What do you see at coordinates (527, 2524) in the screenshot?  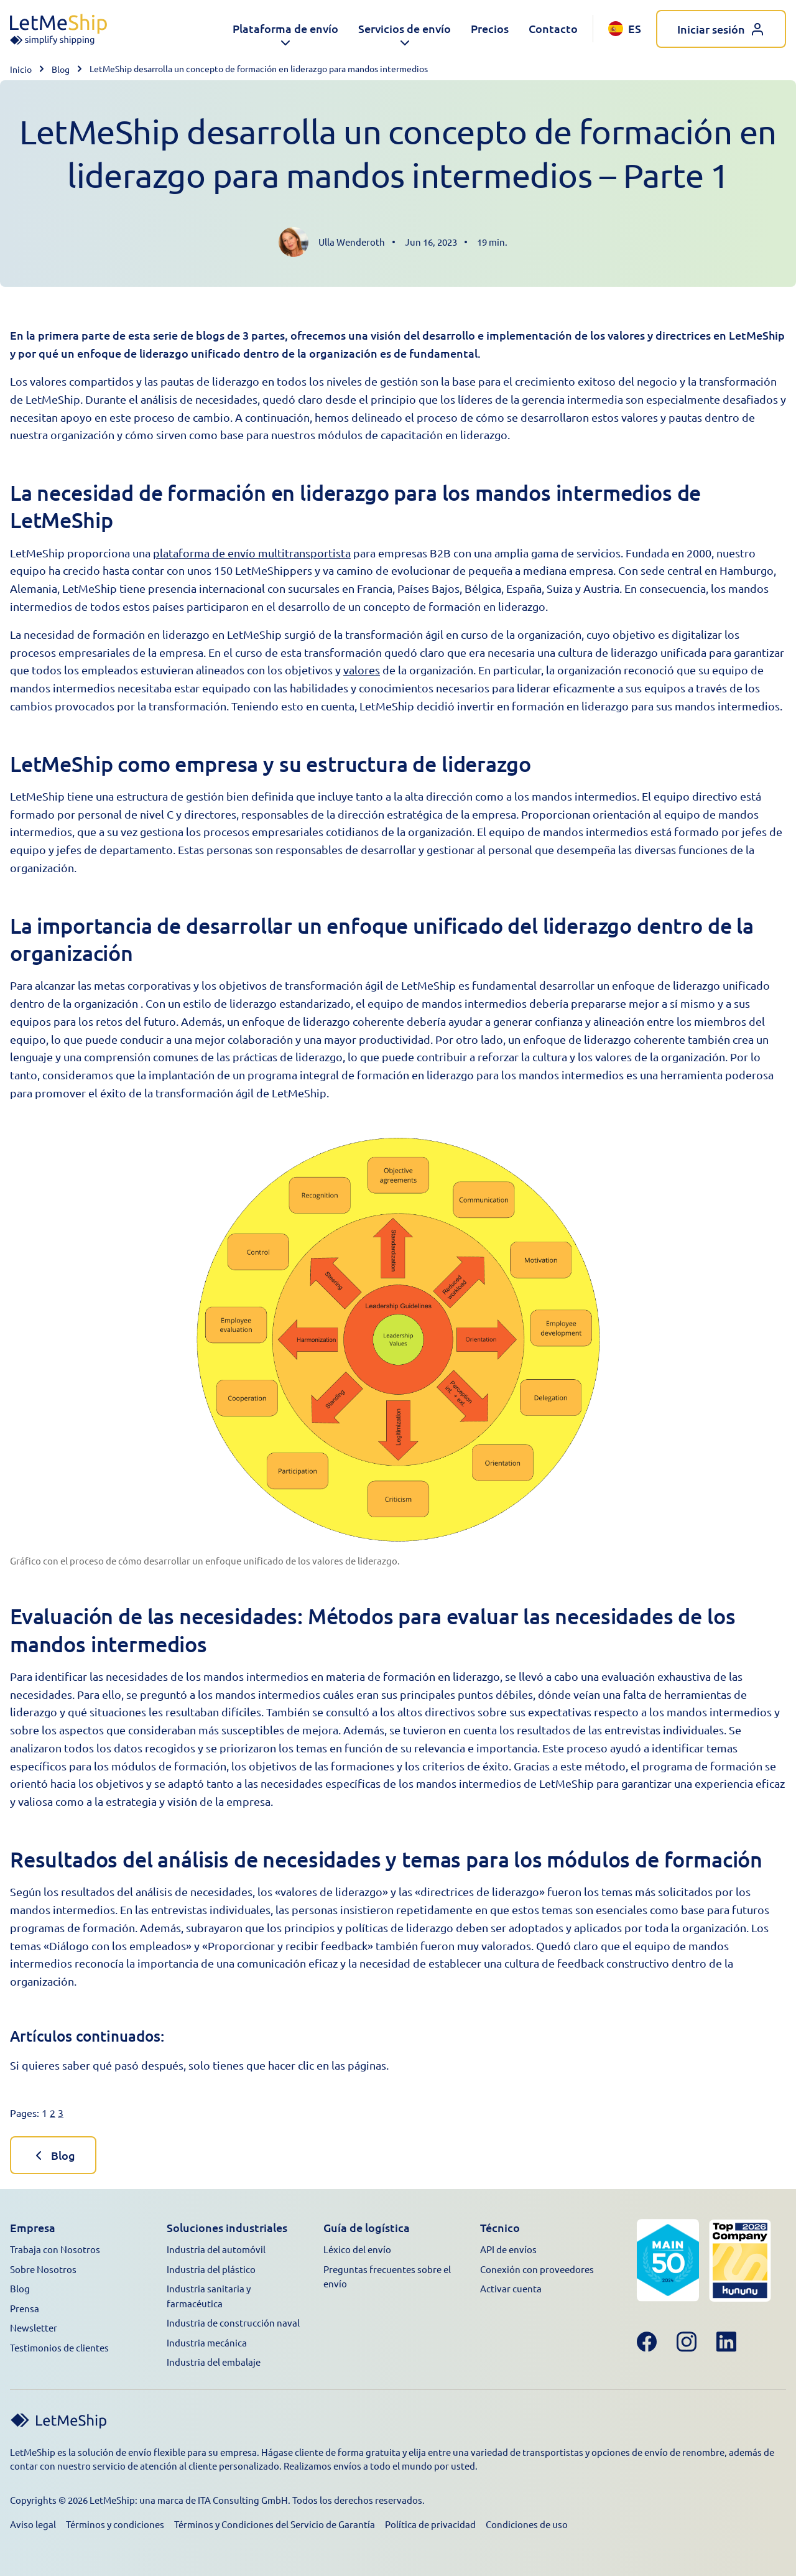 I see `Condiciones de uso` at bounding box center [527, 2524].